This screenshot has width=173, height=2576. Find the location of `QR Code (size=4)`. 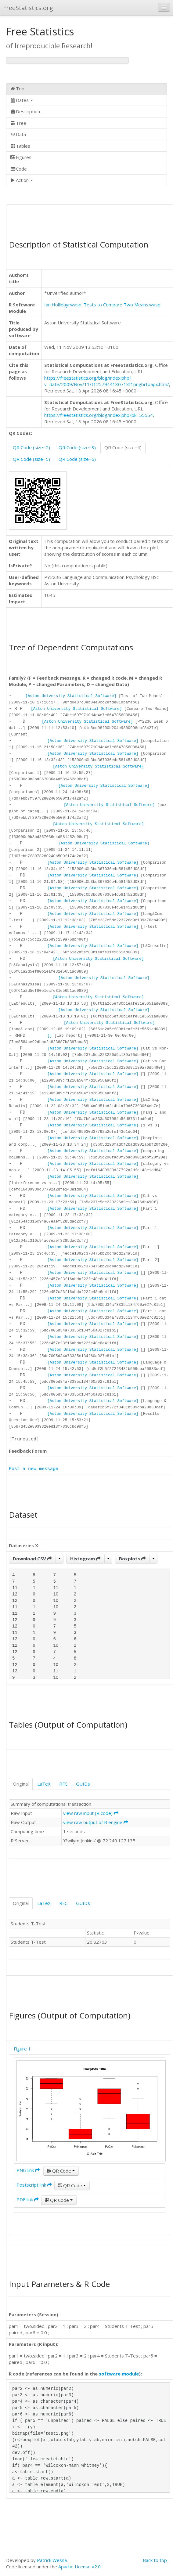

QR Code (size=4) is located at coordinates (123, 447).